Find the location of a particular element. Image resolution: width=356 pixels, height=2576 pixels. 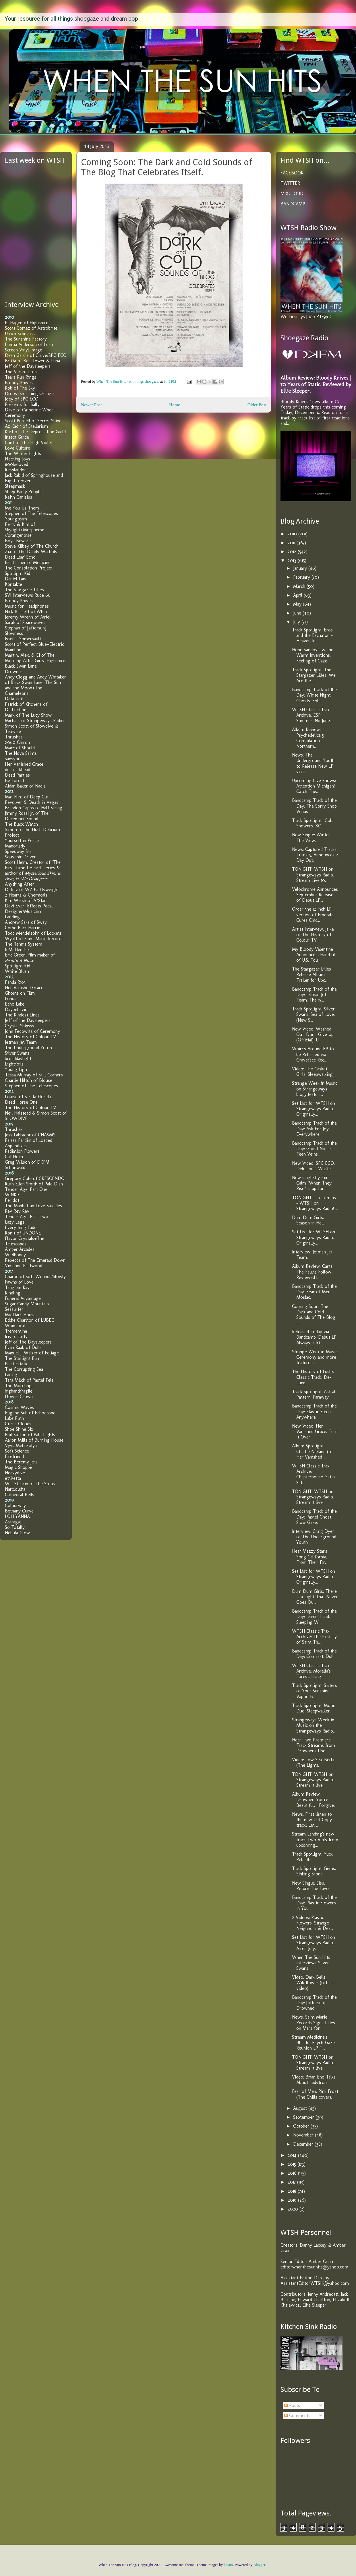

News: Captured Tracks Turns 5, Announces 2 Day Out... is located at coordinates (315, 855).